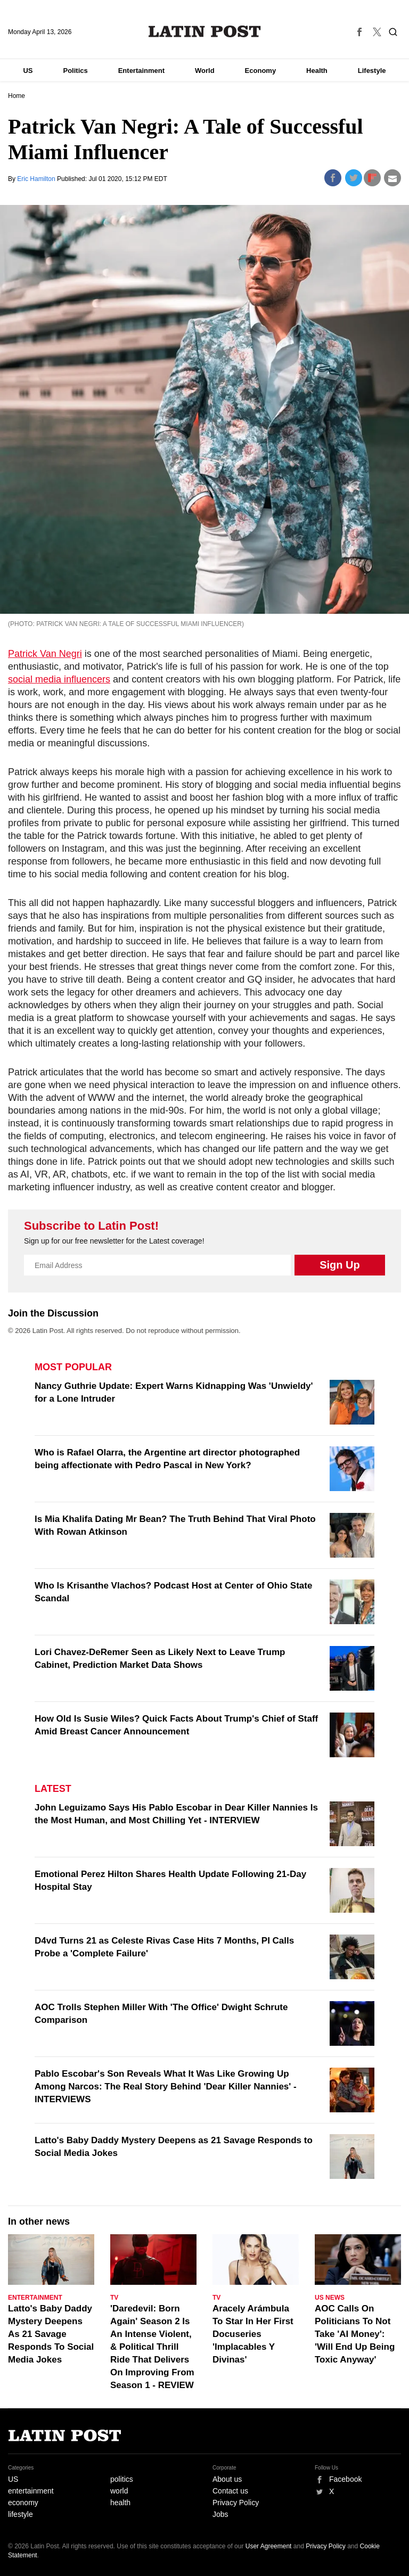 The image size is (409, 2576). Describe the element at coordinates (269, 2546) in the screenshot. I see `User Agreement` at that location.